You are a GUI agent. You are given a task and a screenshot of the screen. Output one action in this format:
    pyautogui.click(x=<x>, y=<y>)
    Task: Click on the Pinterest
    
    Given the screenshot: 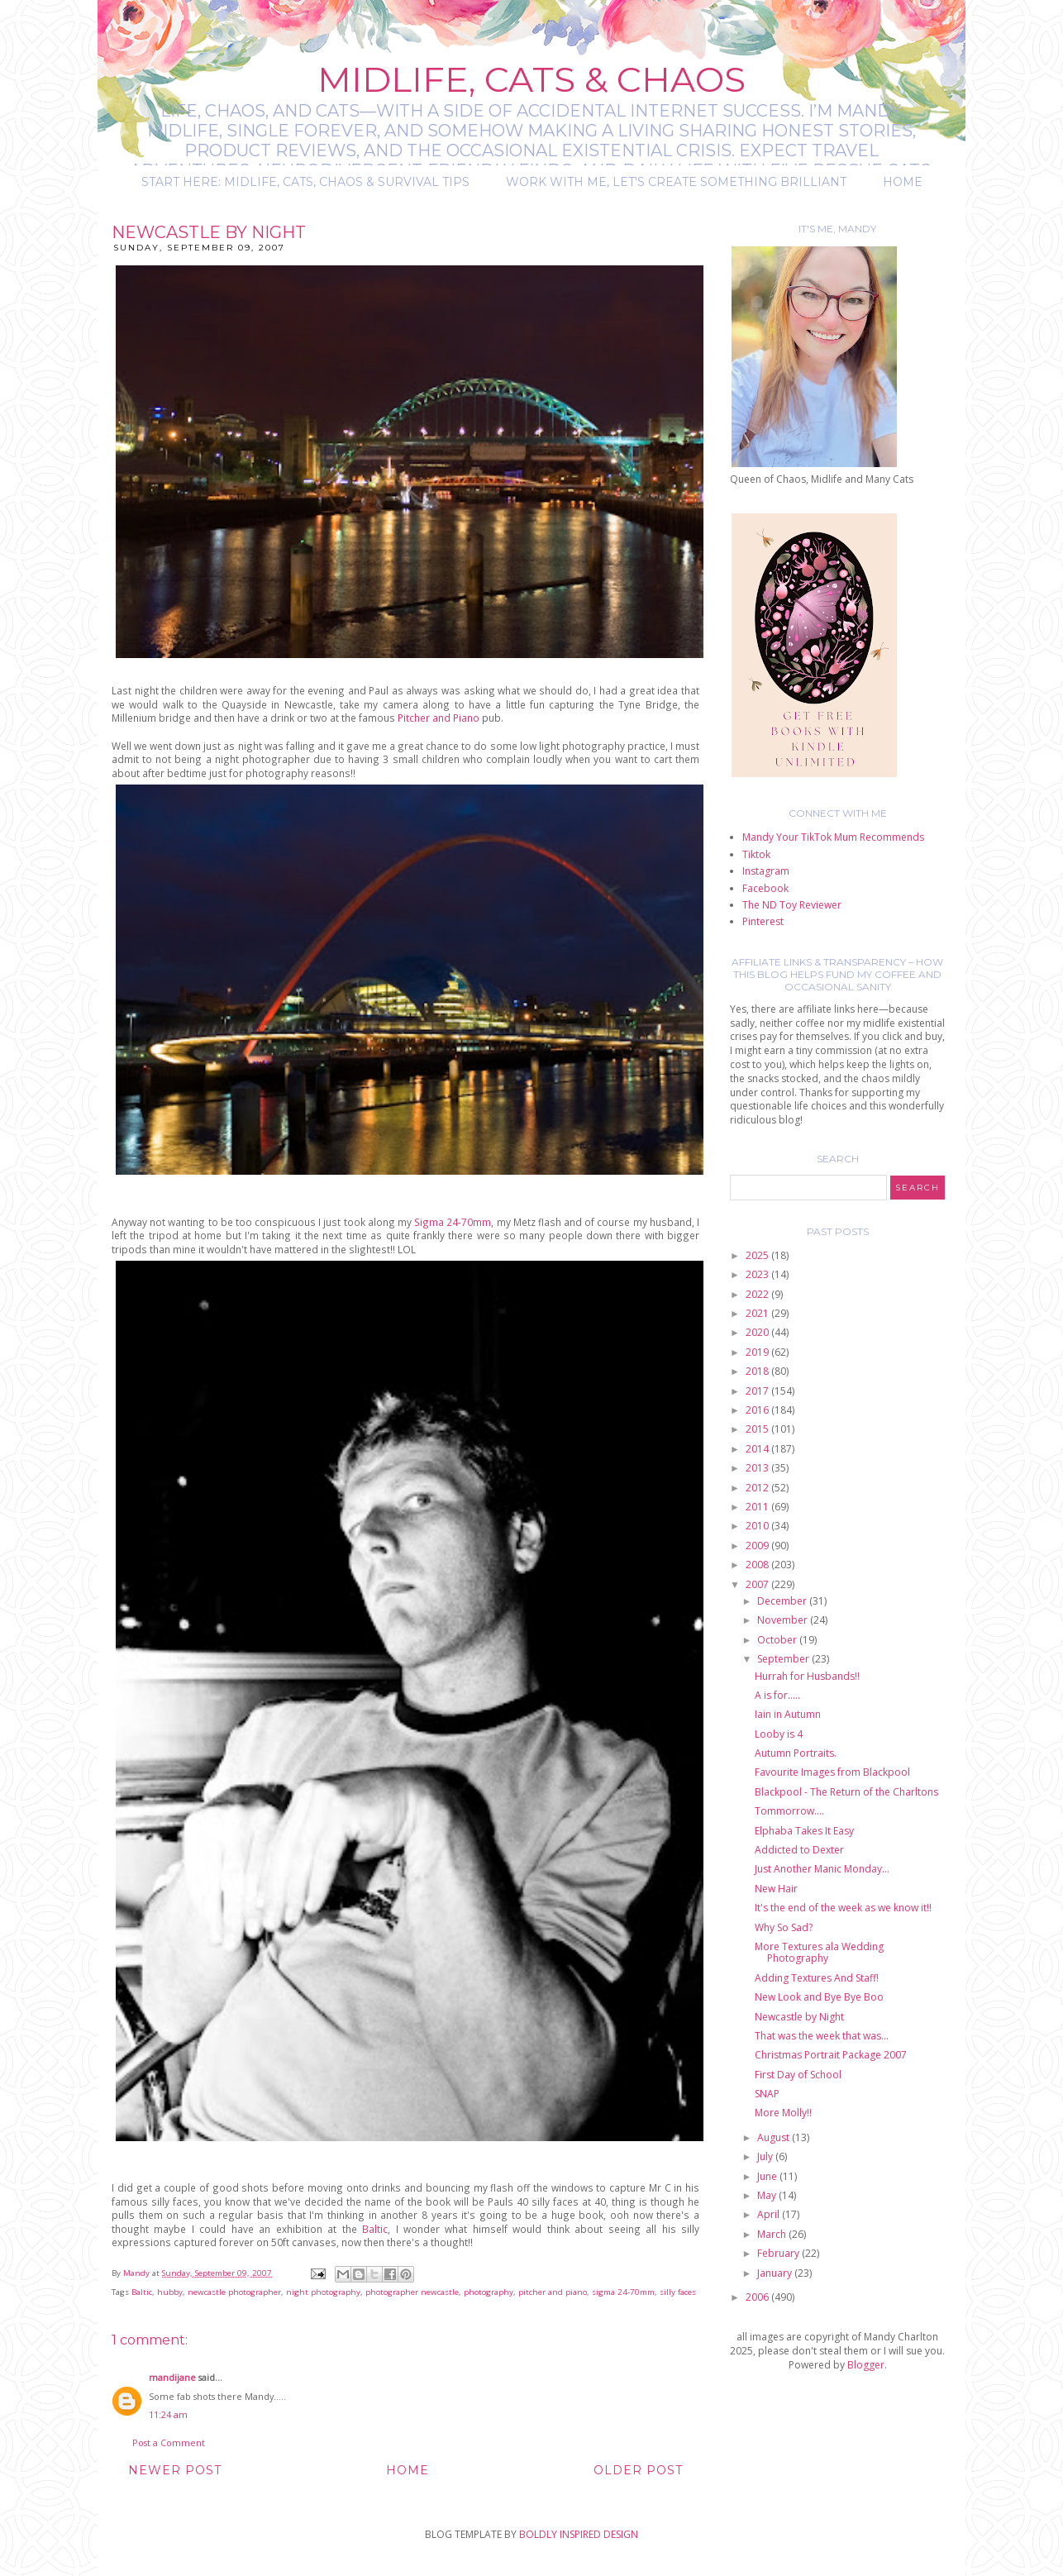 What is the action you would take?
    pyautogui.click(x=763, y=921)
    